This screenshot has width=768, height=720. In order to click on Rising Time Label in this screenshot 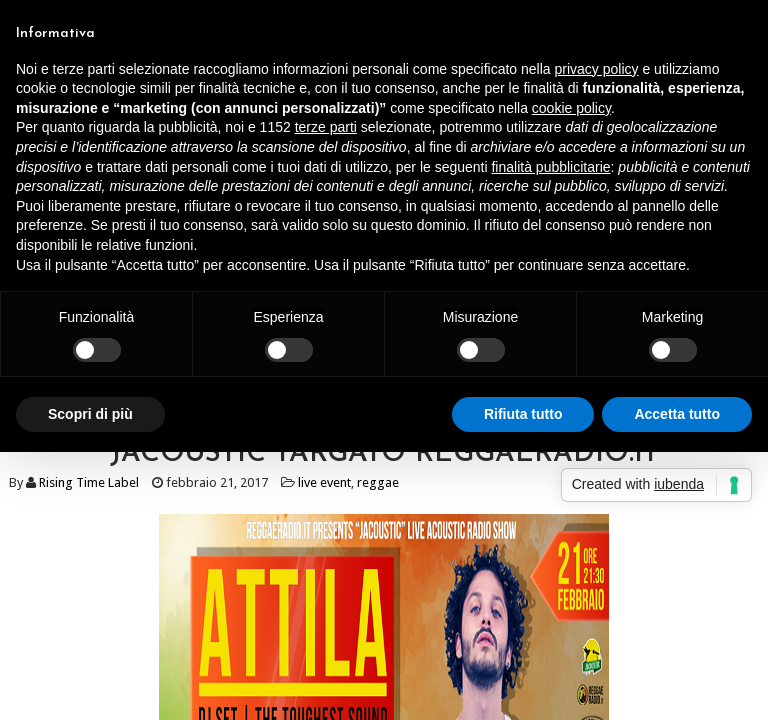, I will do `click(89, 482)`.